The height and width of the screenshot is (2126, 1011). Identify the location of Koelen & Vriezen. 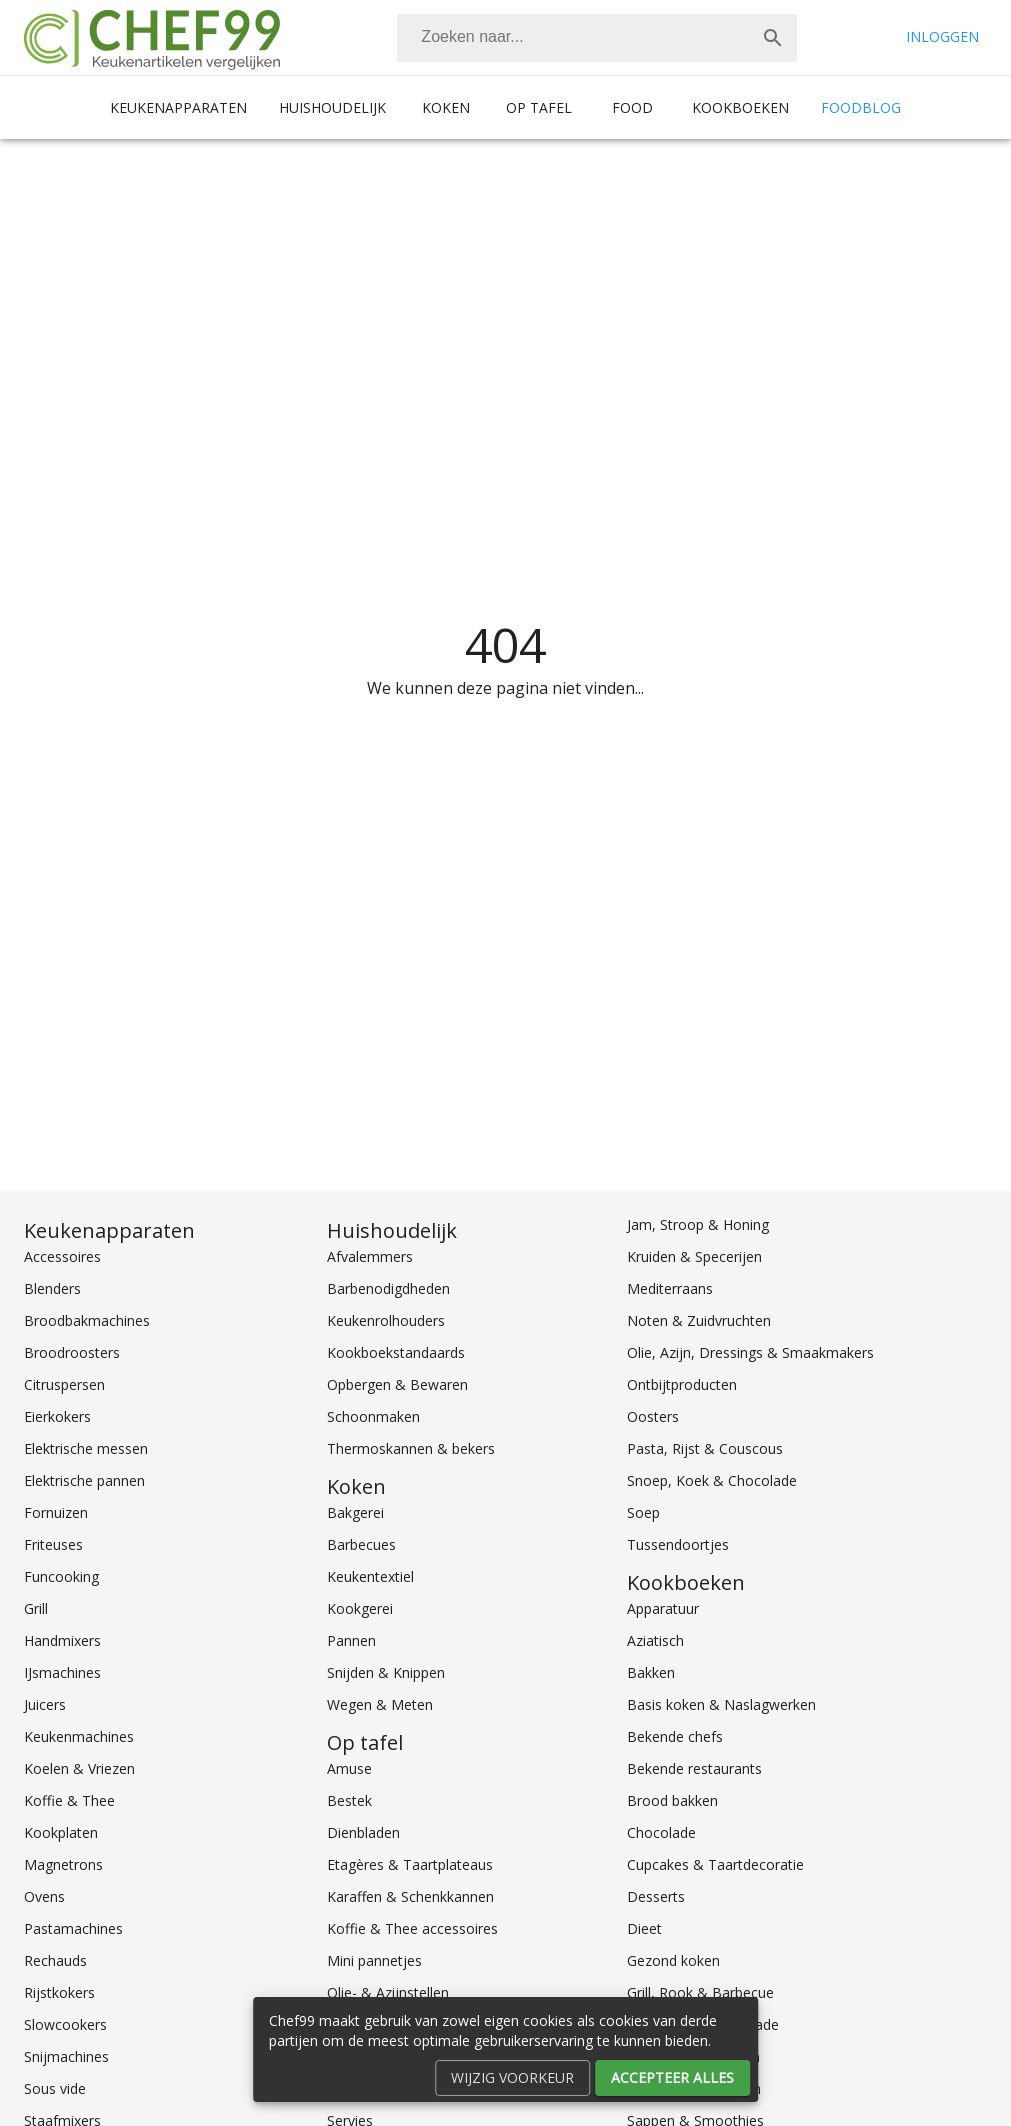
(79, 1768).